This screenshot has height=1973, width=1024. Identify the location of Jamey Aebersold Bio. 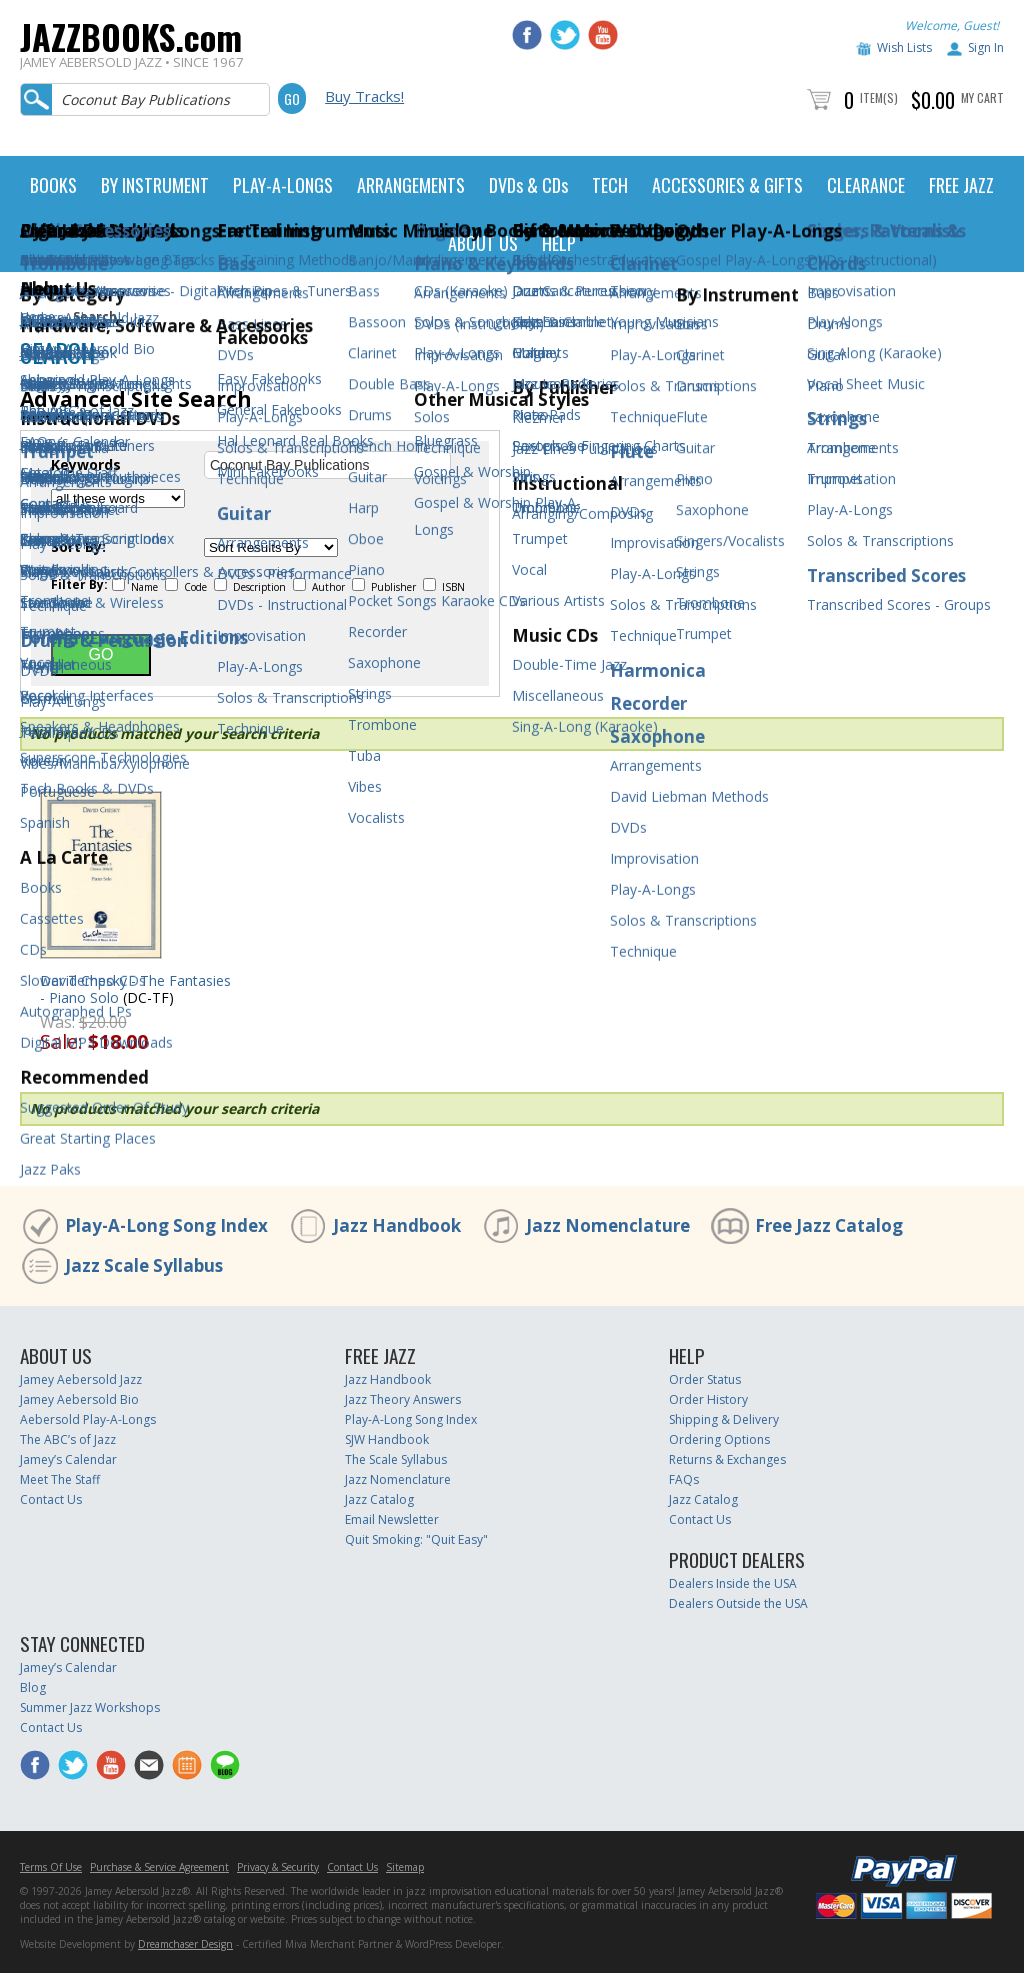
(79, 1399).